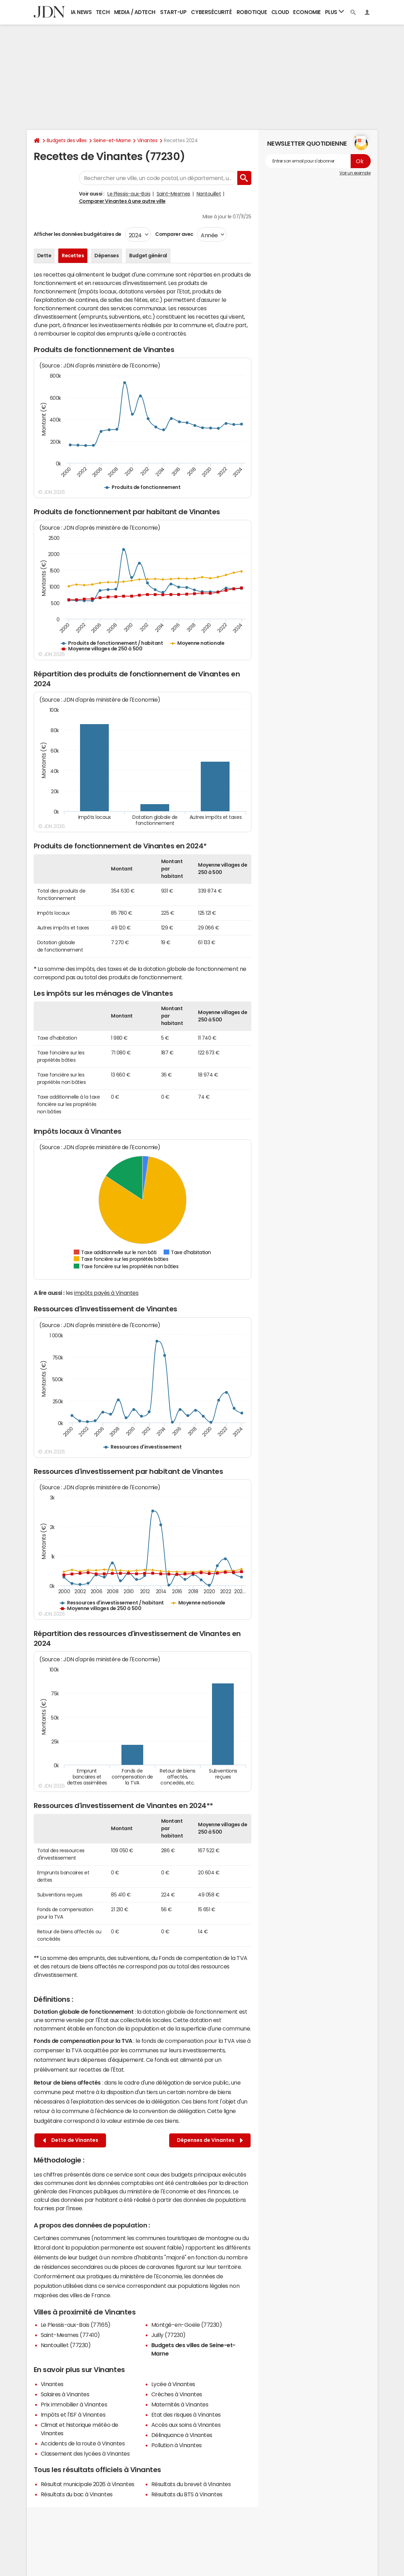 The image size is (404, 2576). Describe the element at coordinates (81, 12) in the screenshot. I see `IA News` at that location.